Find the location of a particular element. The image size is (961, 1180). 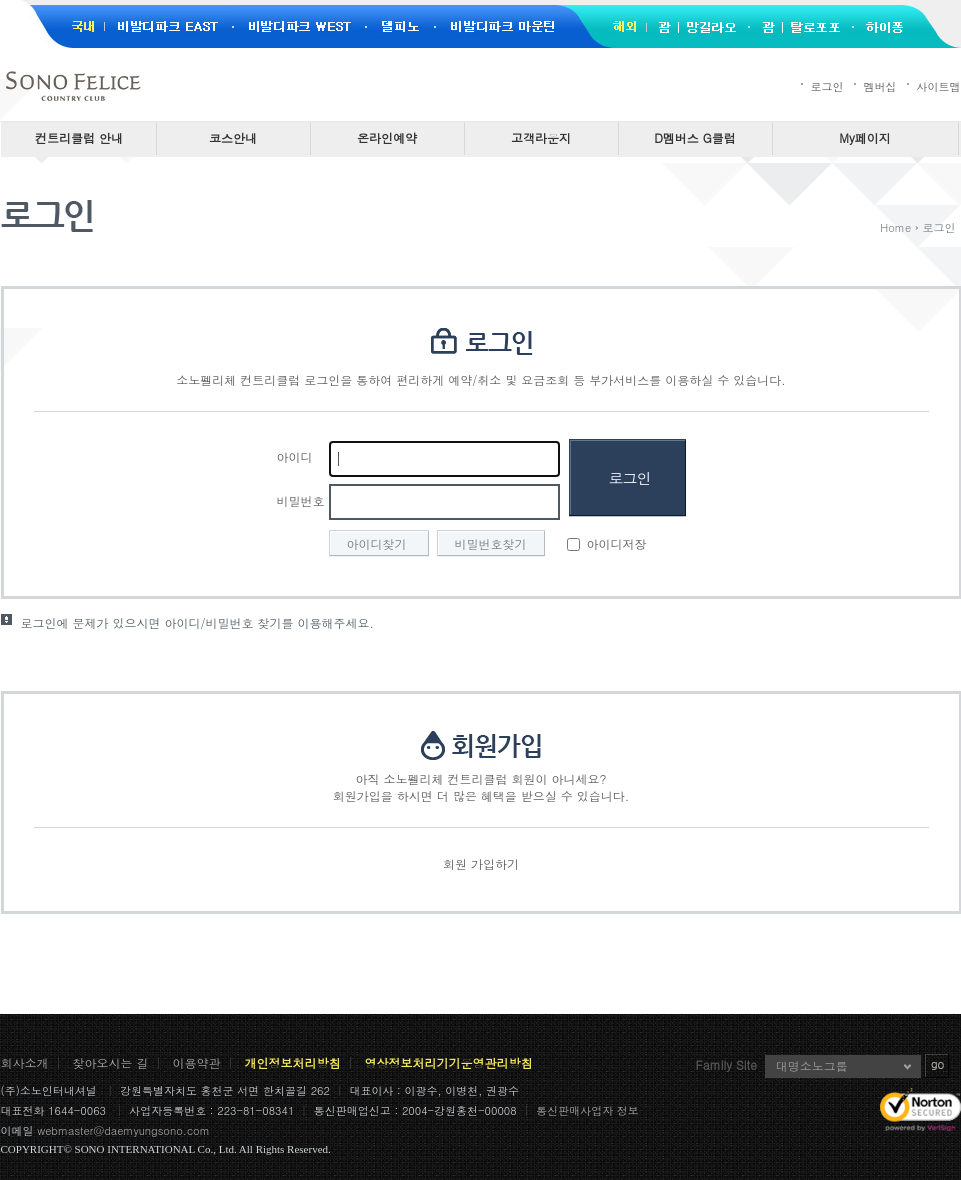

영상정보처리기기운영관리방침 is located at coordinates (449, 1062).